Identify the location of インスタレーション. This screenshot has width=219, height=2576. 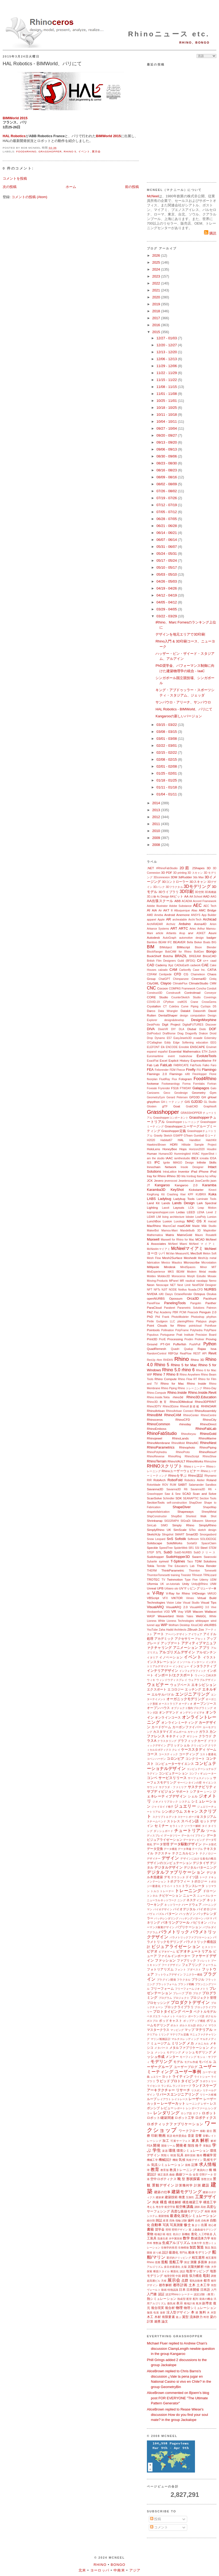
(161, 1662).